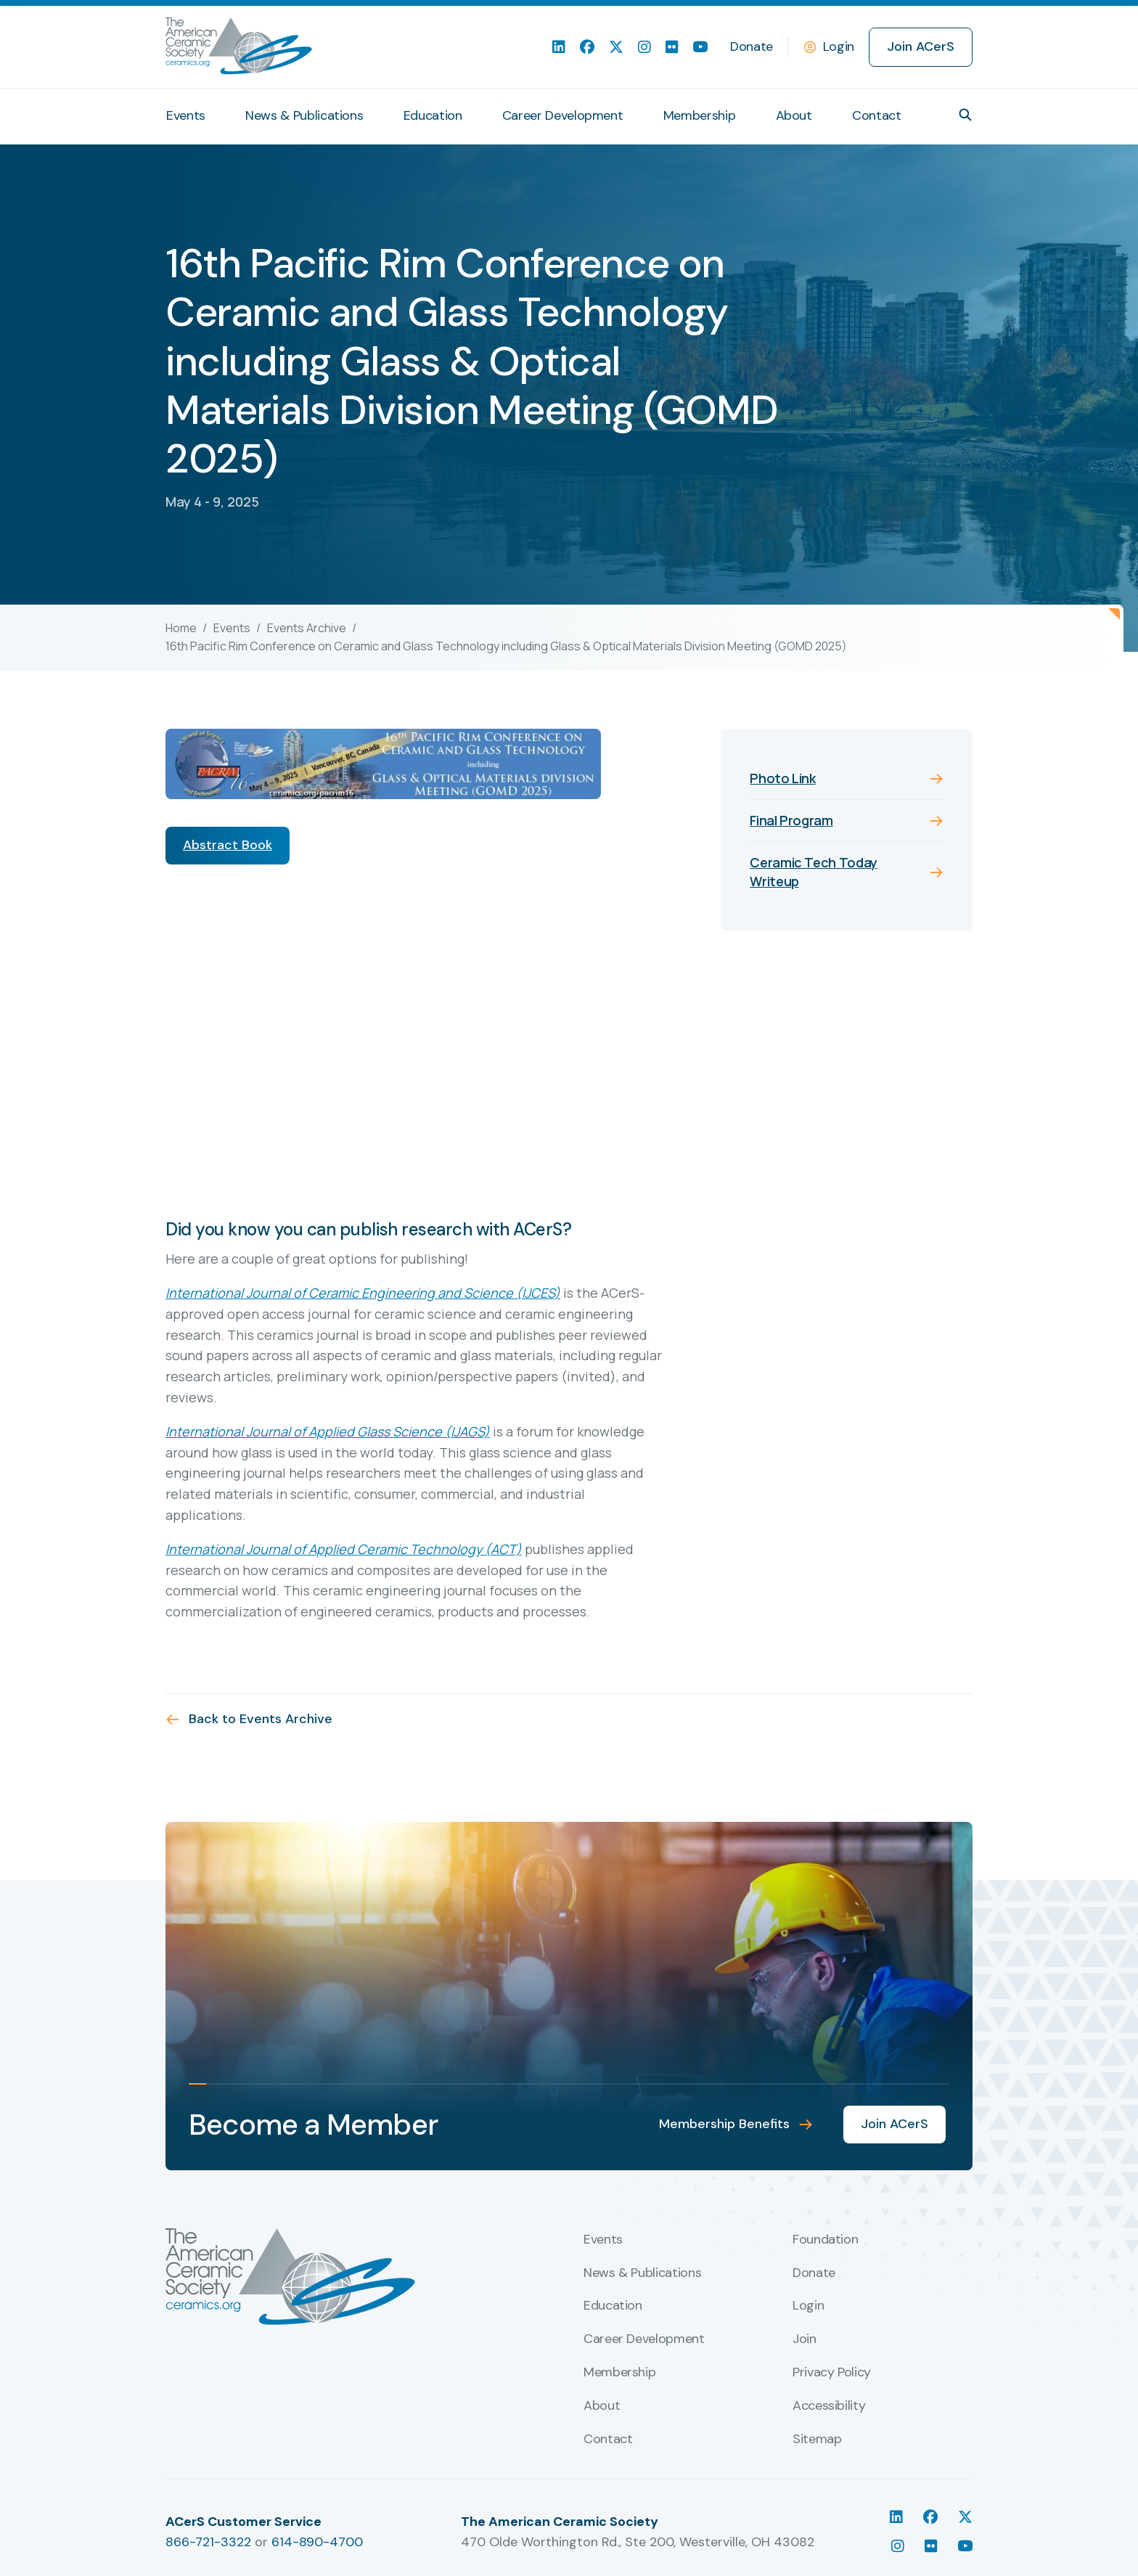 This screenshot has height=2576, width=1138. I want to click on Donate [menuitem], so click(751, 46).